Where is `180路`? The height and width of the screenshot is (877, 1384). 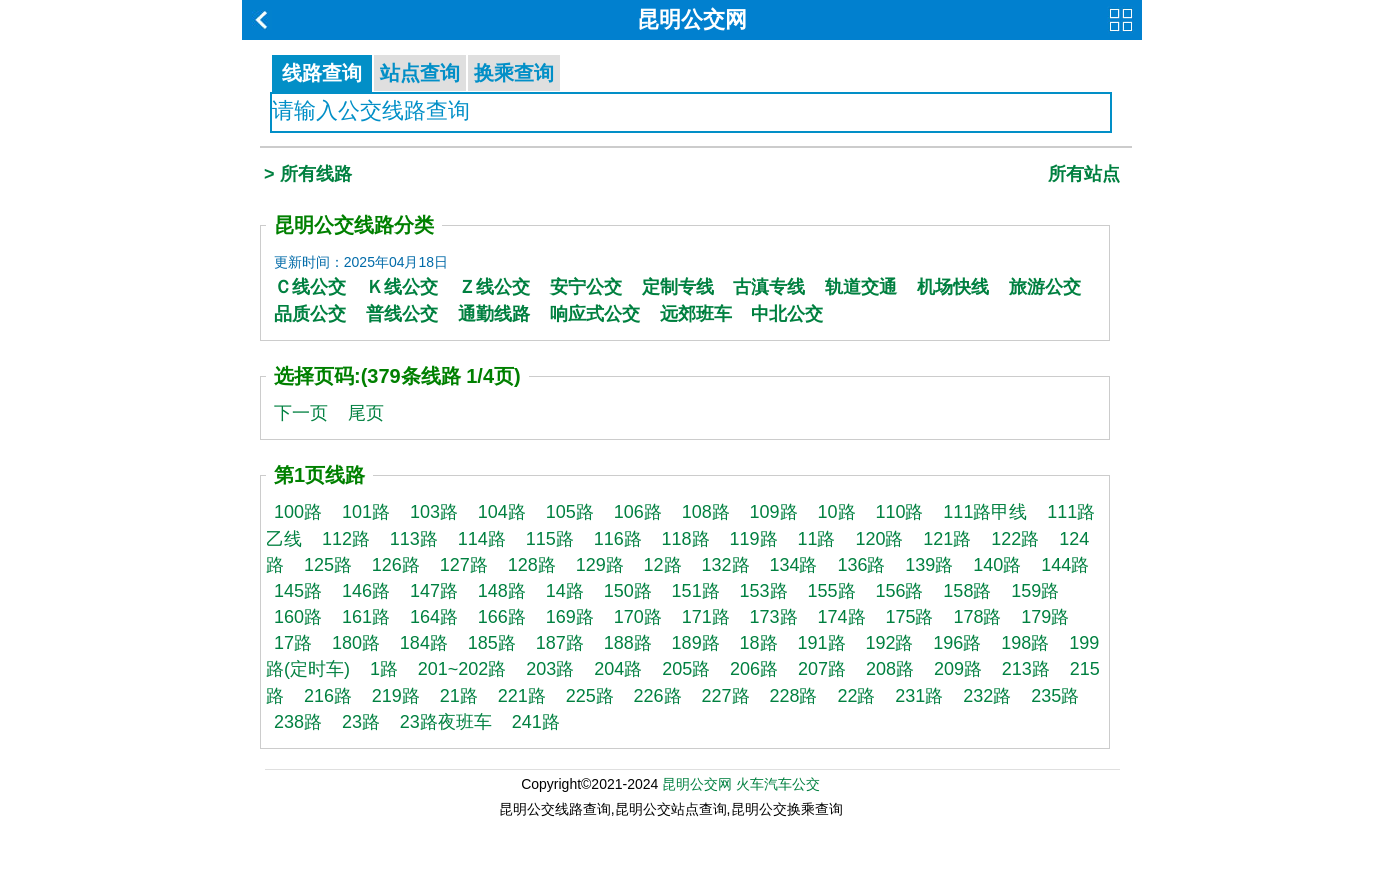
180路 is located at coordinates (356, 643).